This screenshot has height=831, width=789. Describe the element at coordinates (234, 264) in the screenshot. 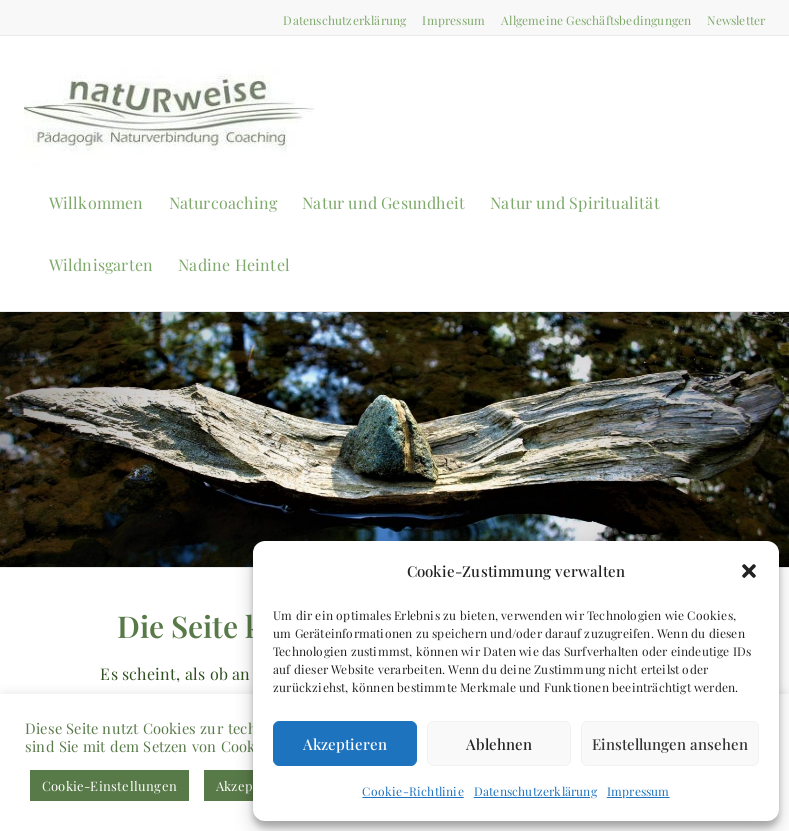

I see `Nadine Heintel` at that location.